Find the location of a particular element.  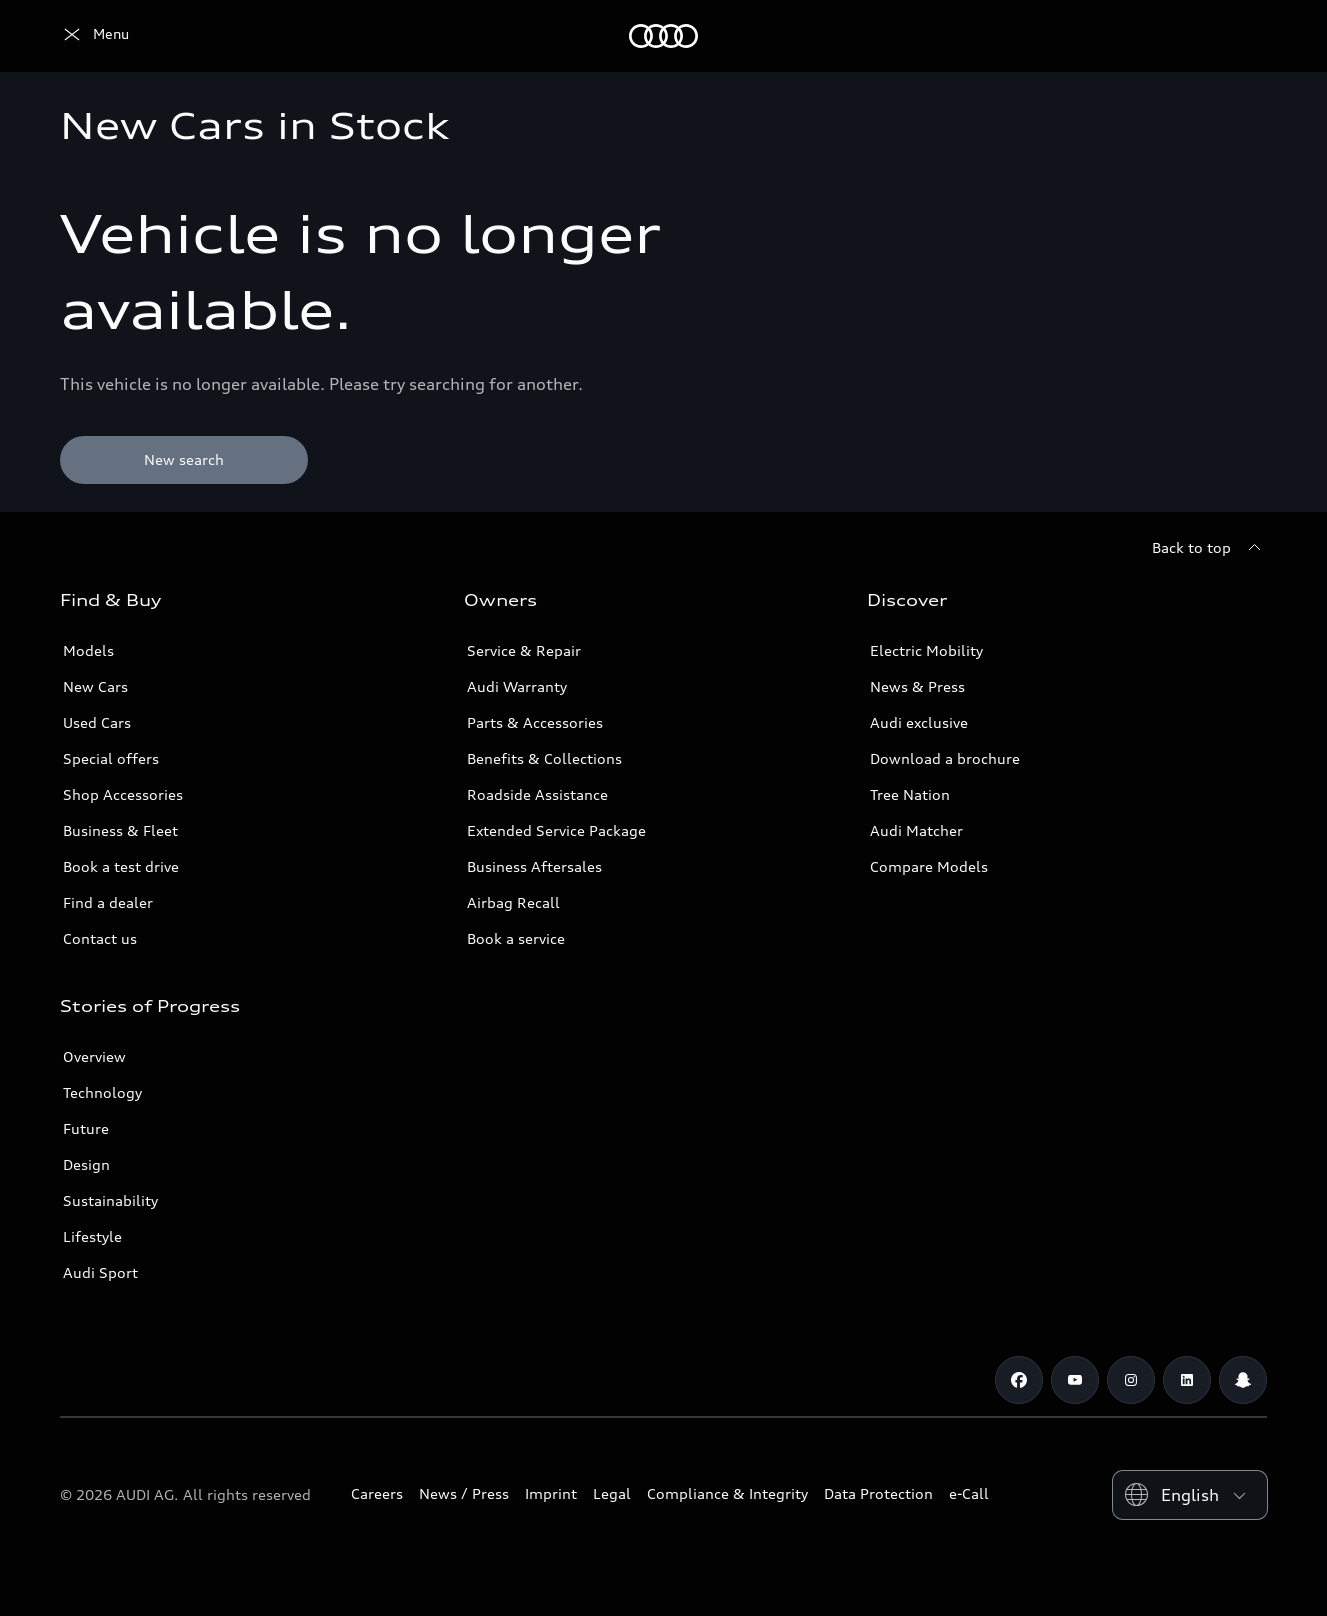

Business & Fleet is located at coordinates (120, 830).